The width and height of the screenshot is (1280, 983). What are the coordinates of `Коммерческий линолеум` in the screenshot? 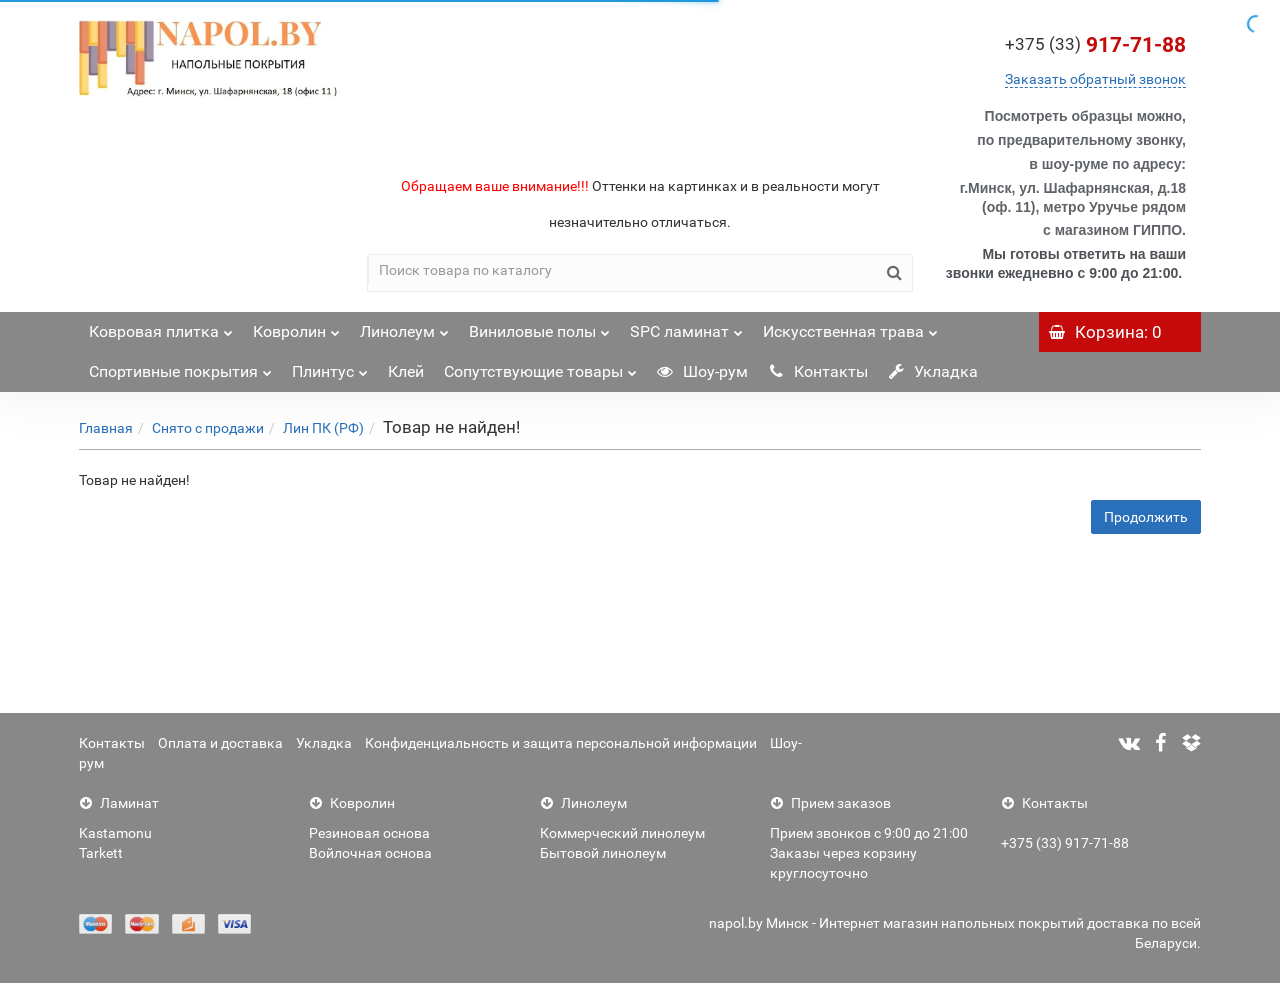 It's located at (622, 833).